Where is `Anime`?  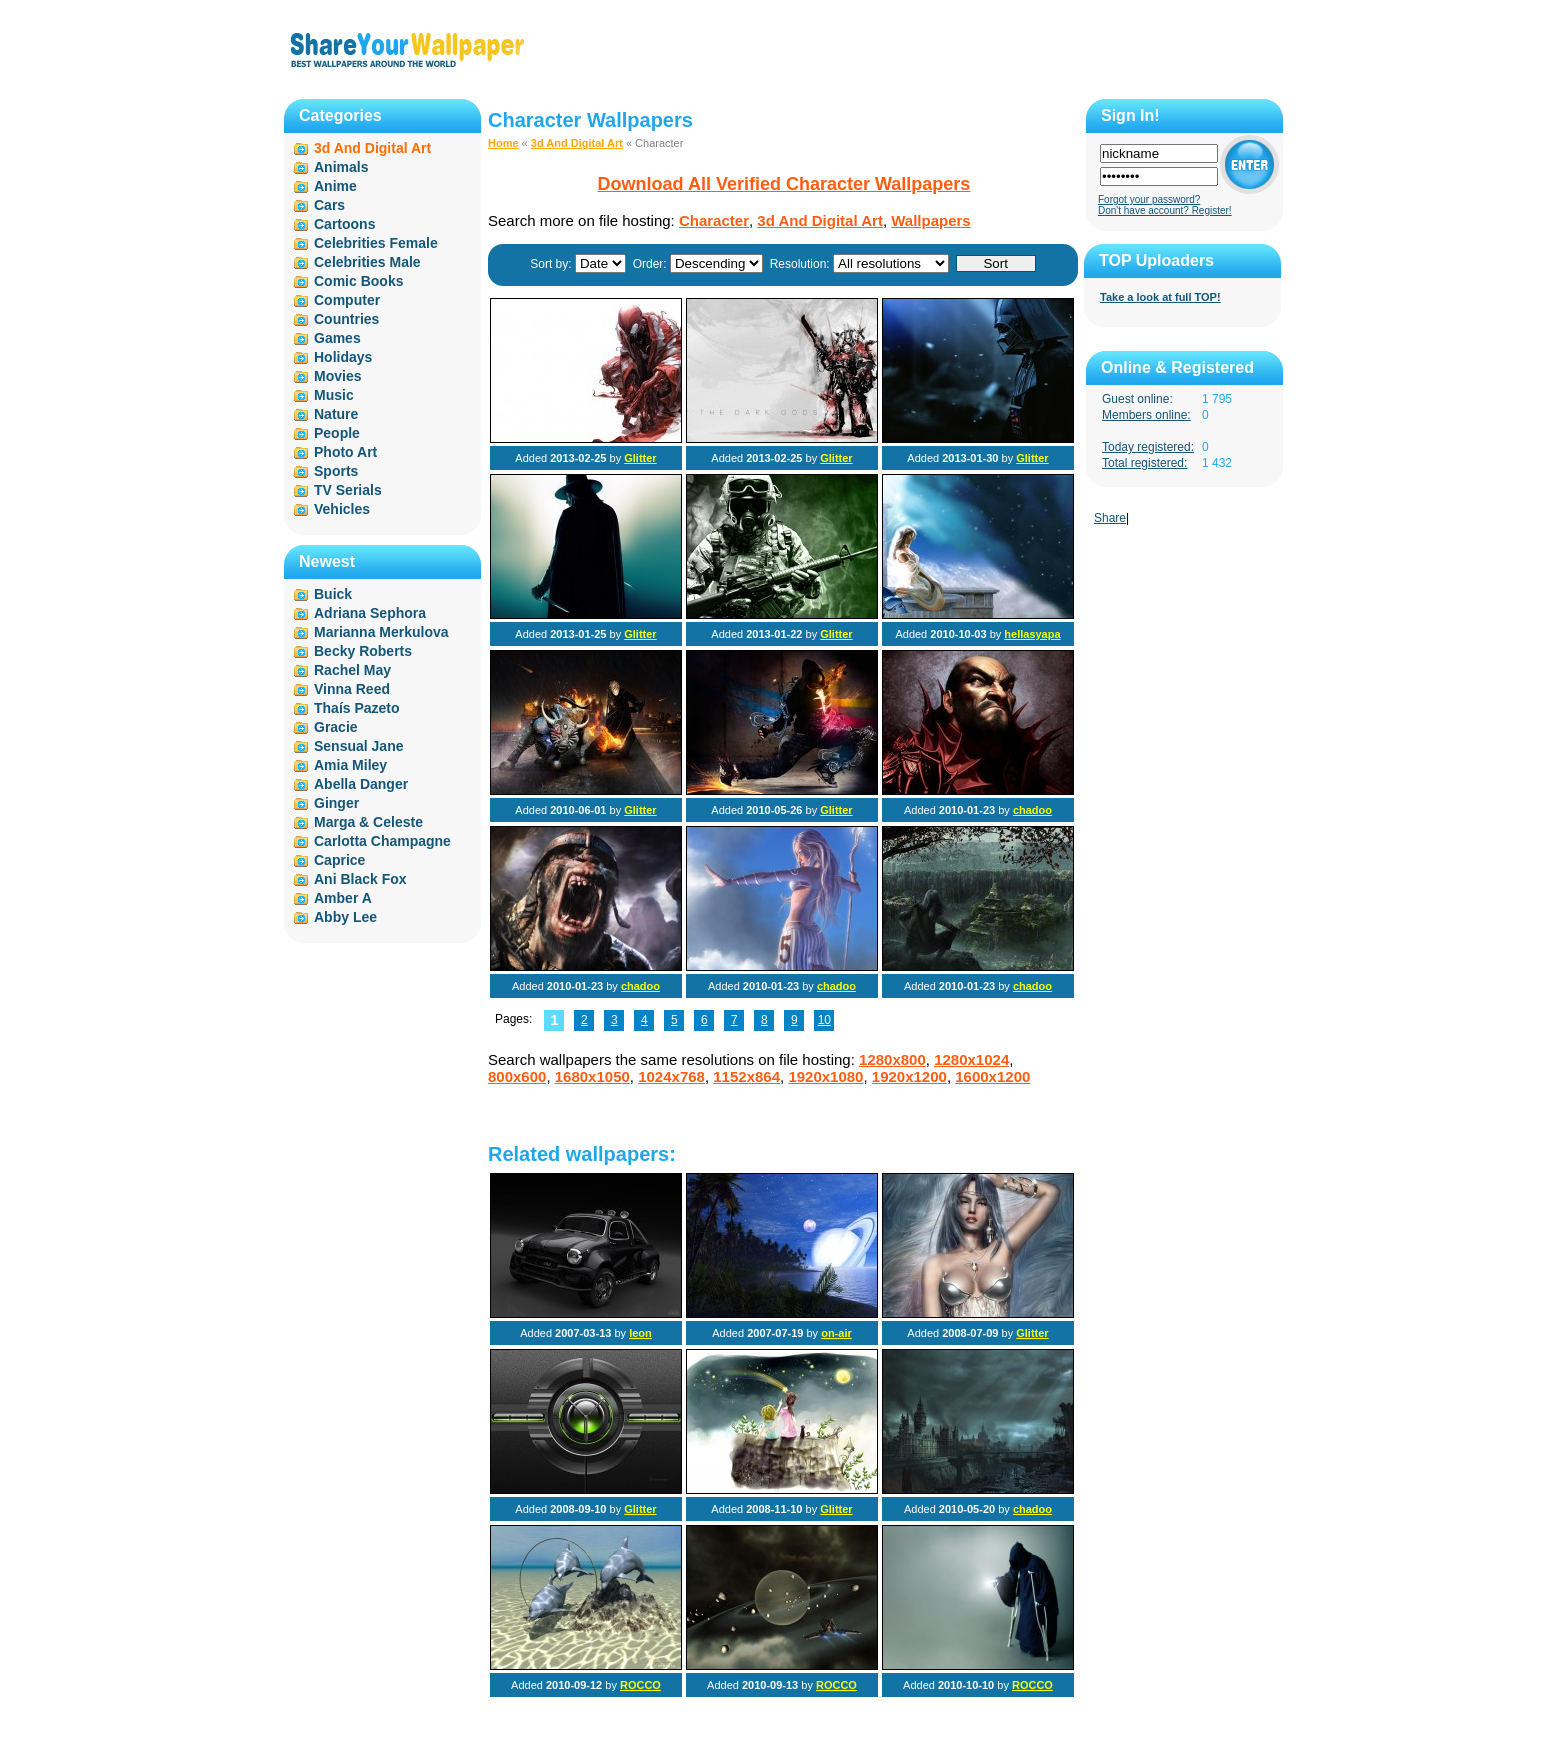 Anime is located at coordinates (335, 186).